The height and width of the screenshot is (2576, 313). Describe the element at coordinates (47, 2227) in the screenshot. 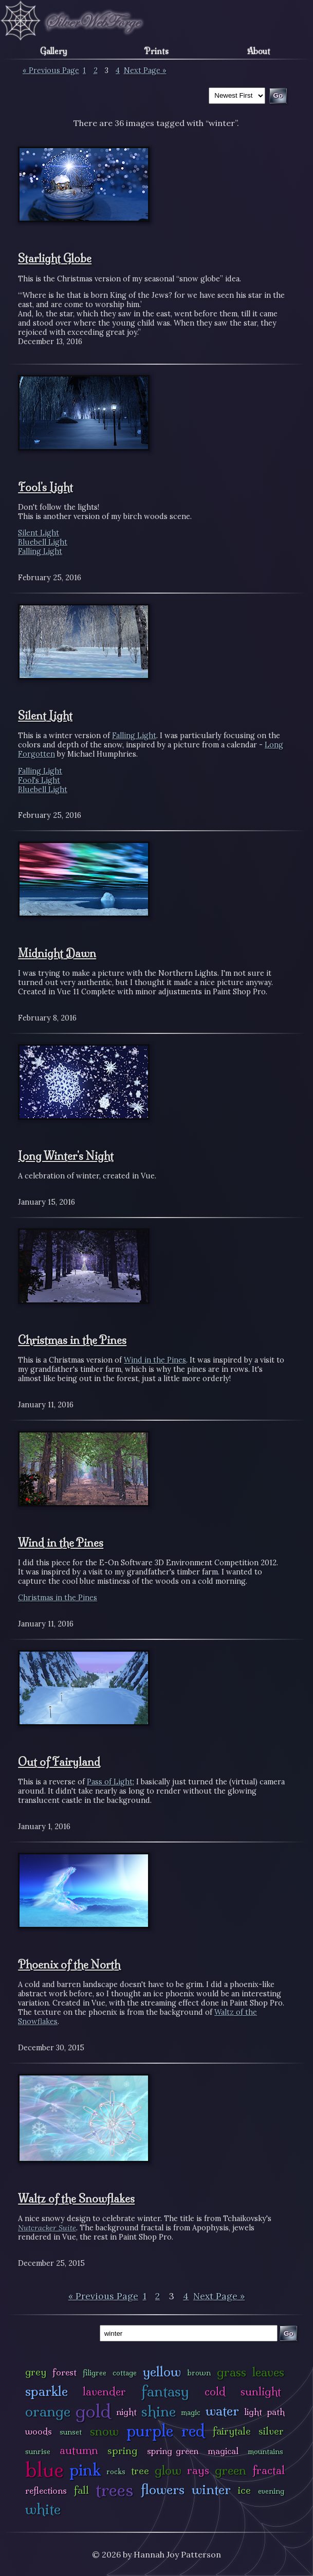

I see `Nutcracker Suite` at that location.